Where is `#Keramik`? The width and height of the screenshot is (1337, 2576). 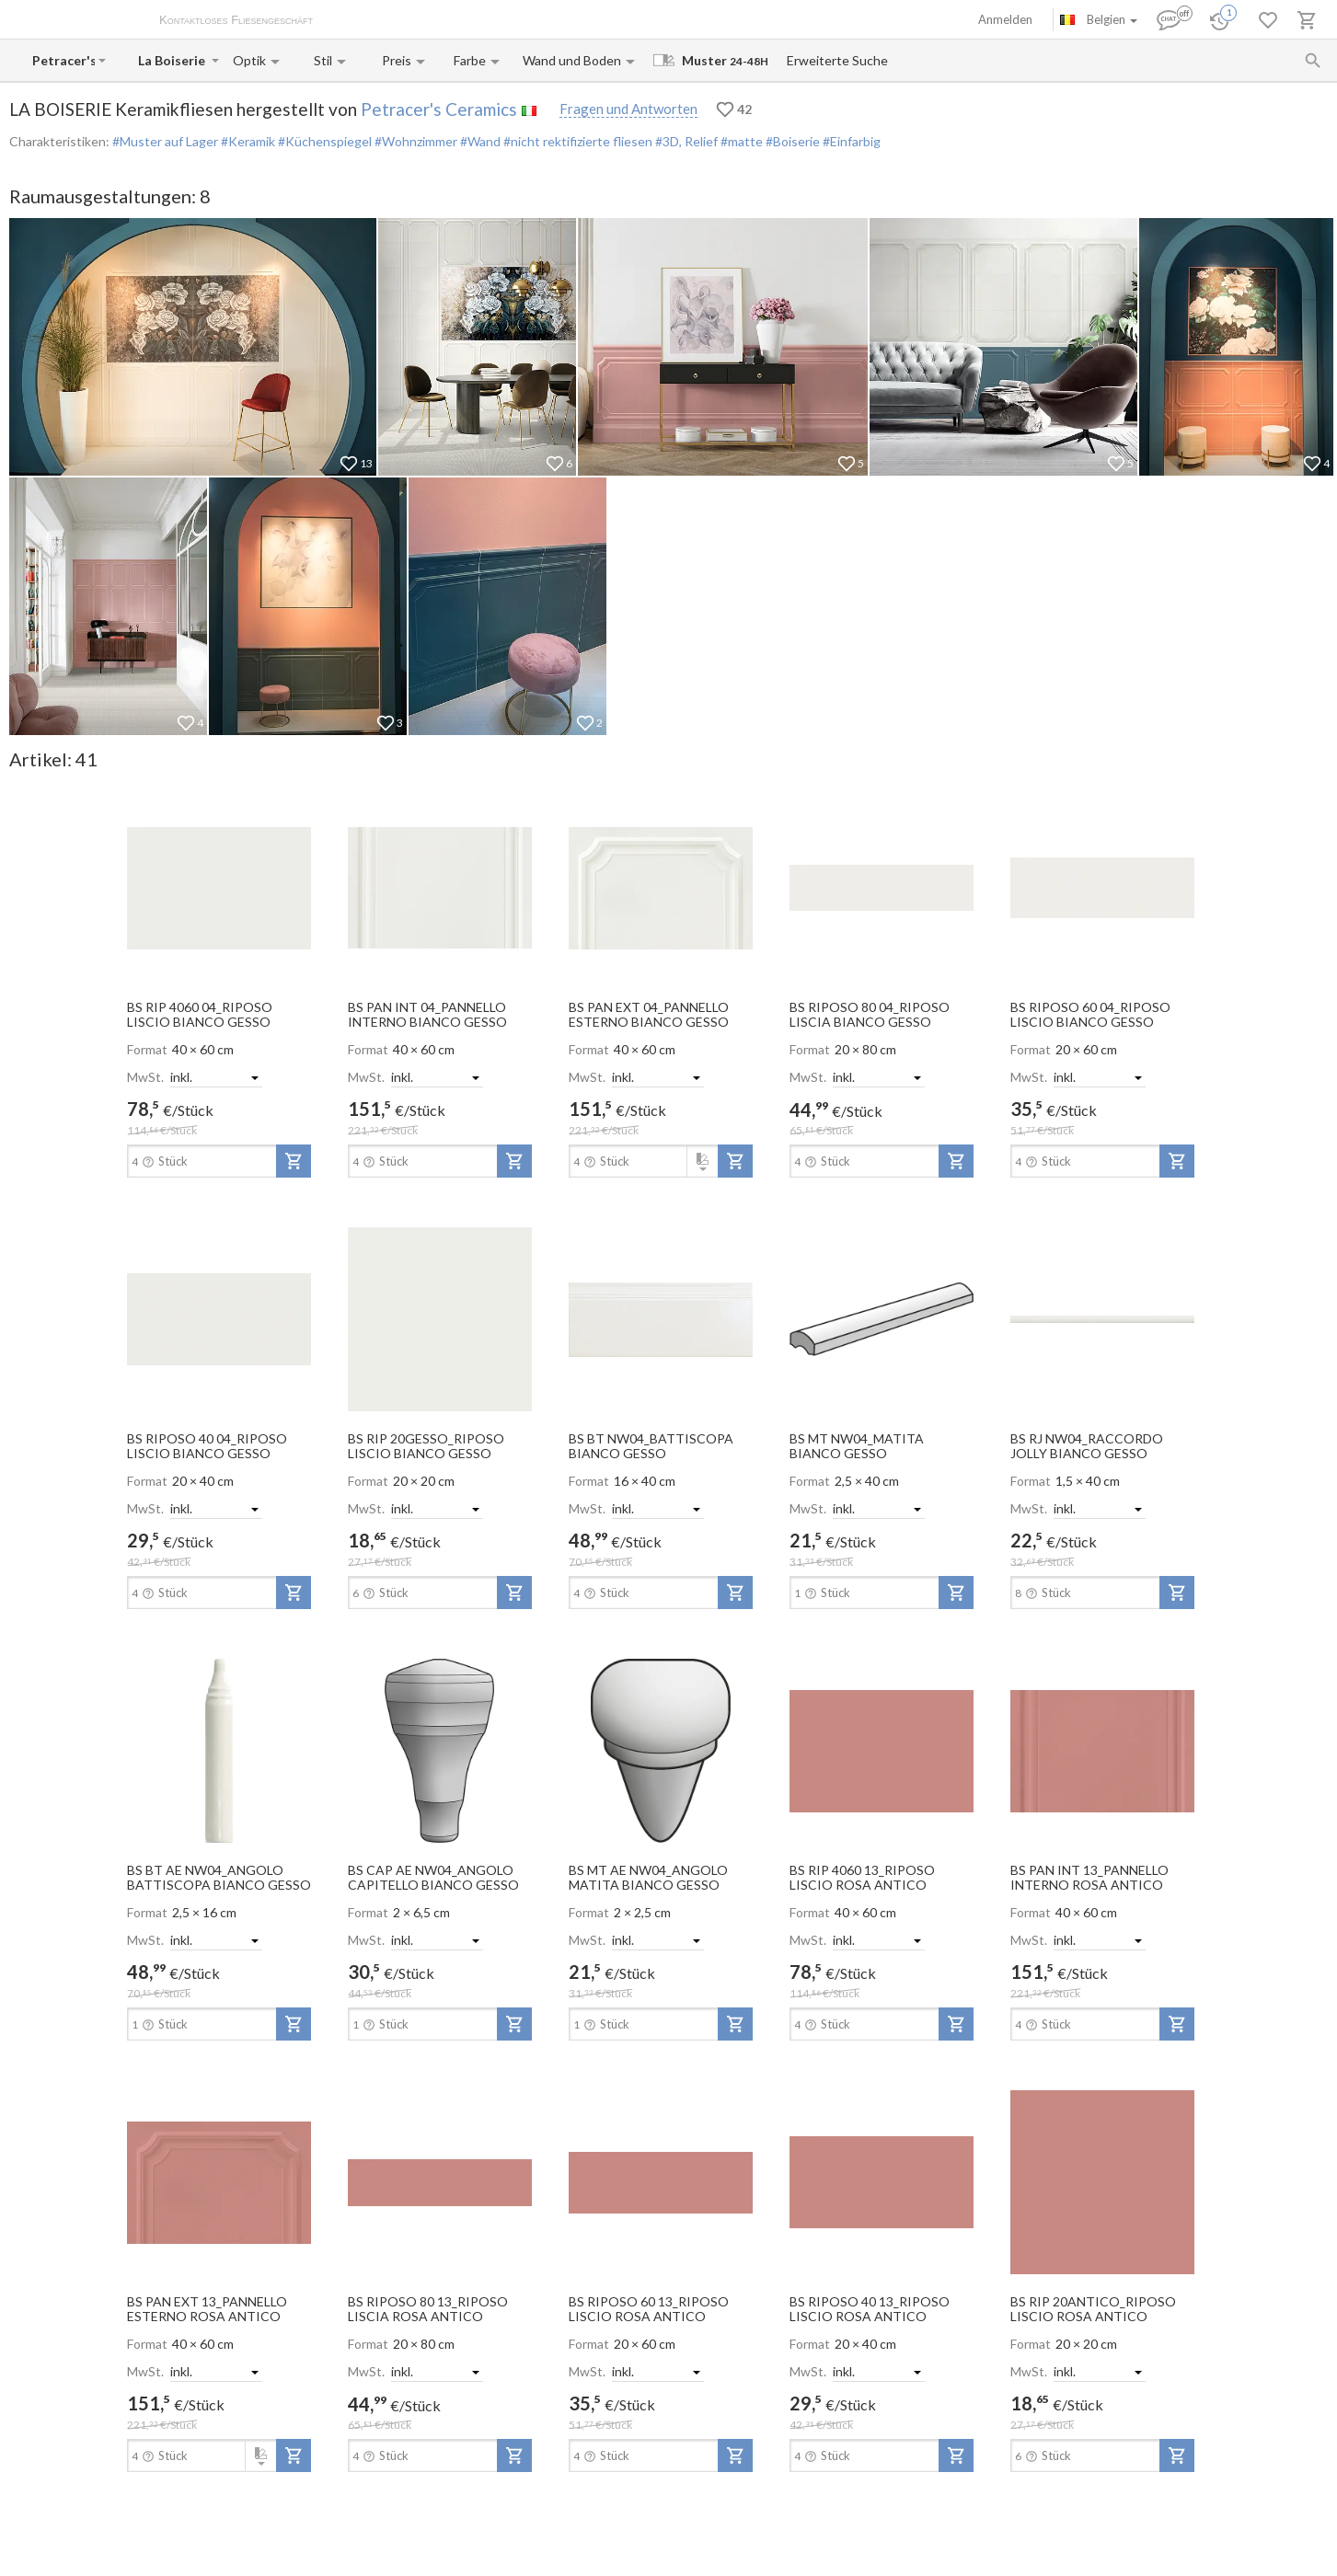
#Keramik is located at coordinates (246, 141).